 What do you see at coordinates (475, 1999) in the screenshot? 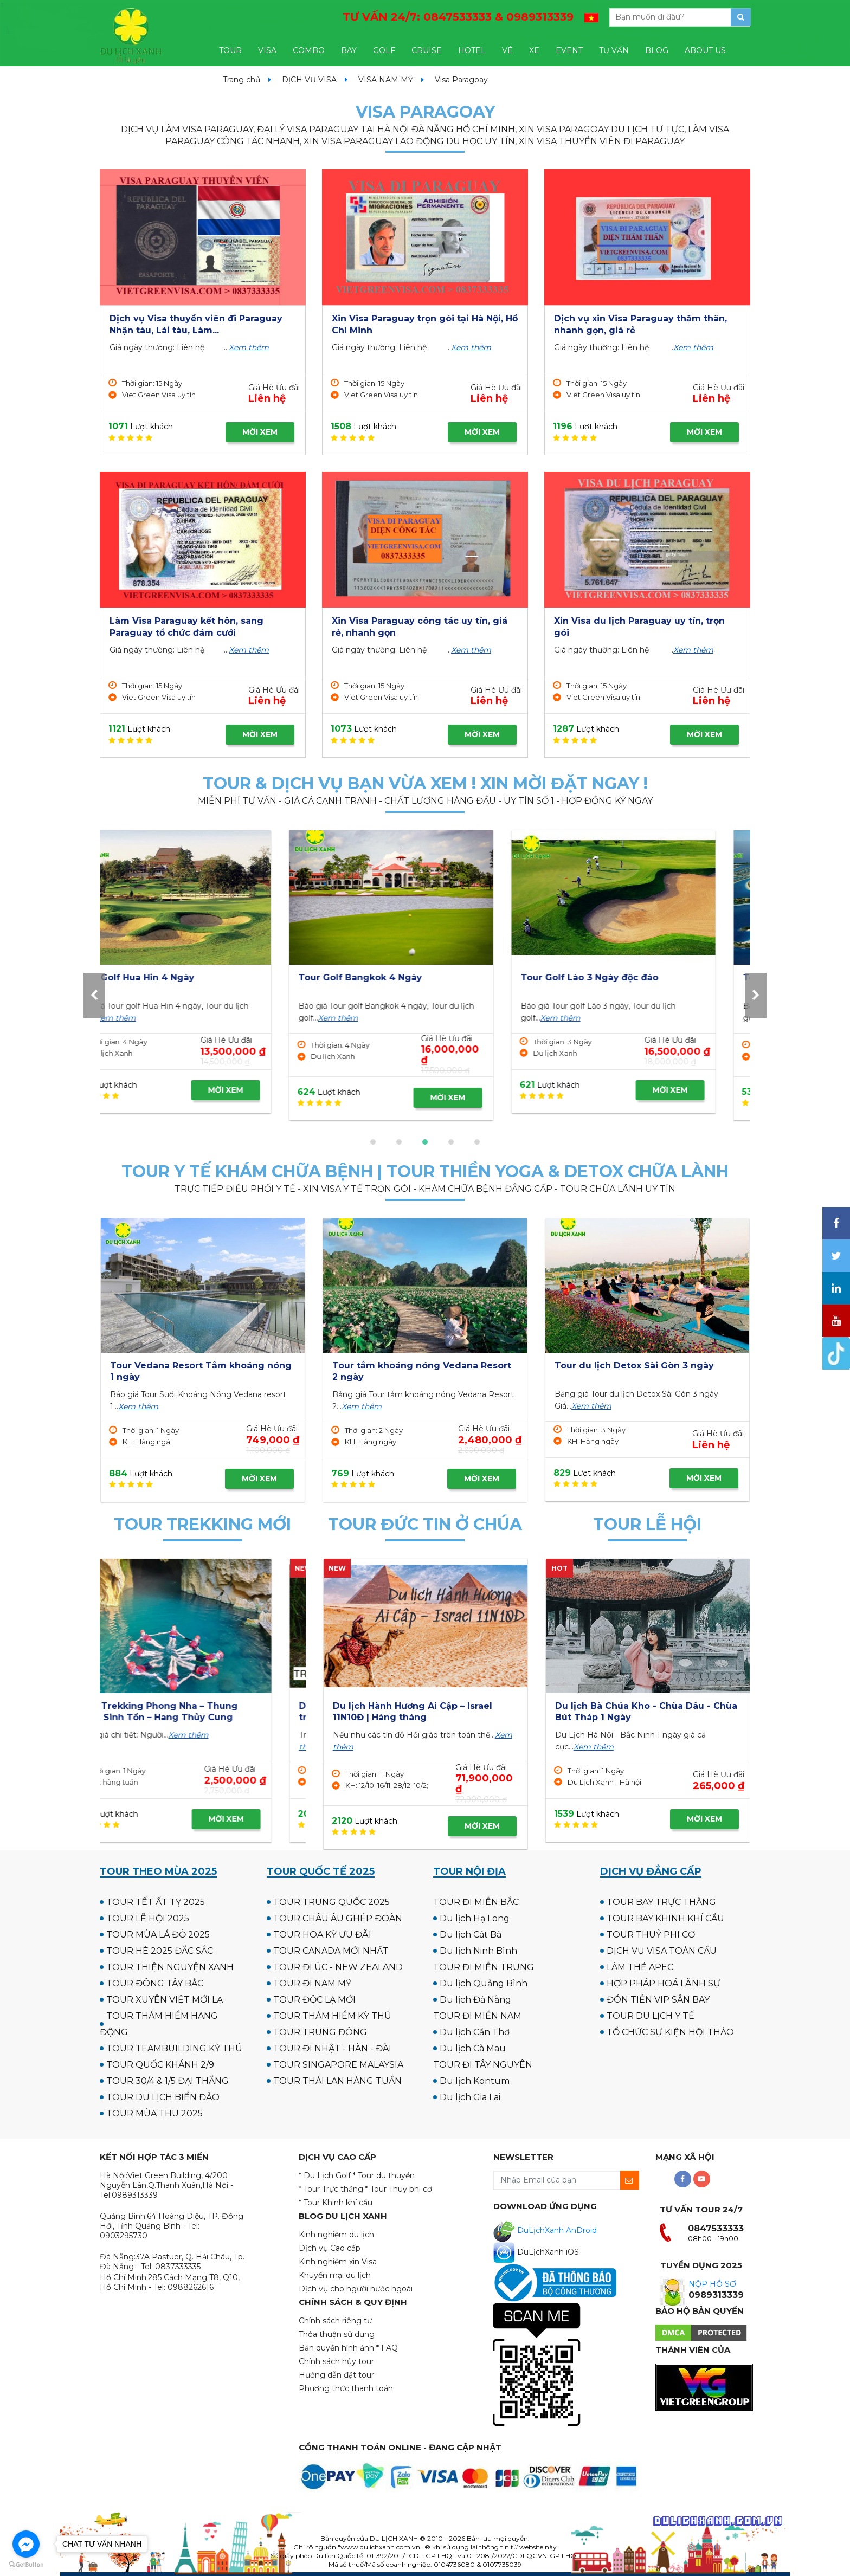
I see `Du lịch Đà Nẵng` at bounding box center [475, 1999].